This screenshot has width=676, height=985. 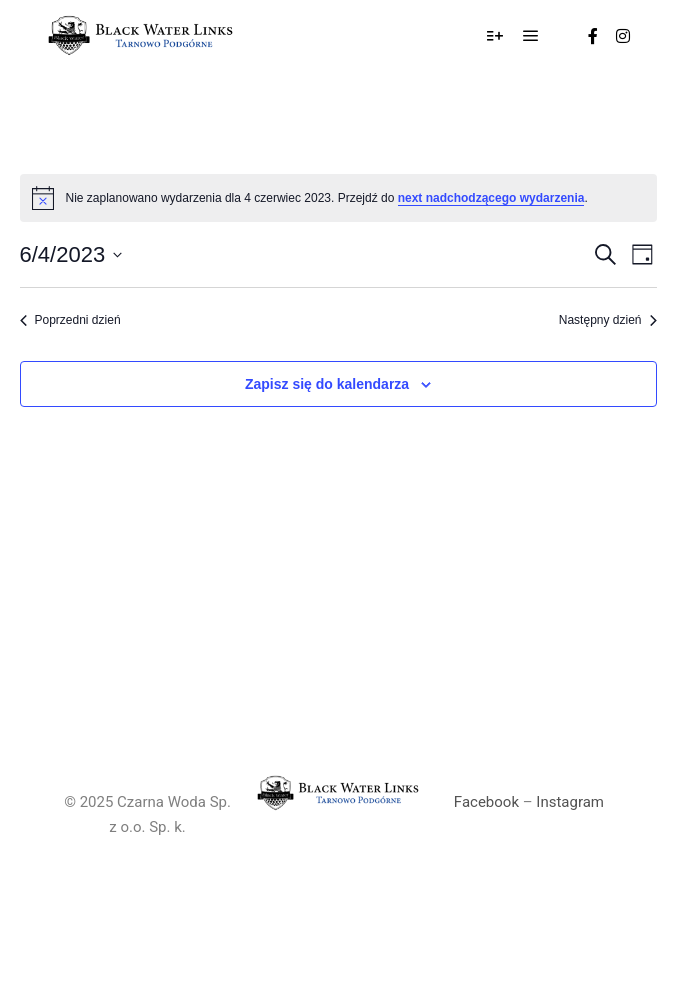 I want to click on [alert], so click(x=338, y=198).